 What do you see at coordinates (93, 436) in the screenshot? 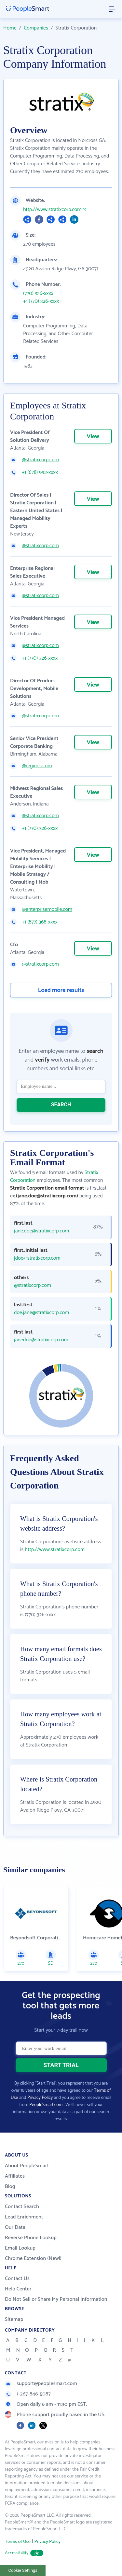
I see `View` at bounding box center [93, 436].